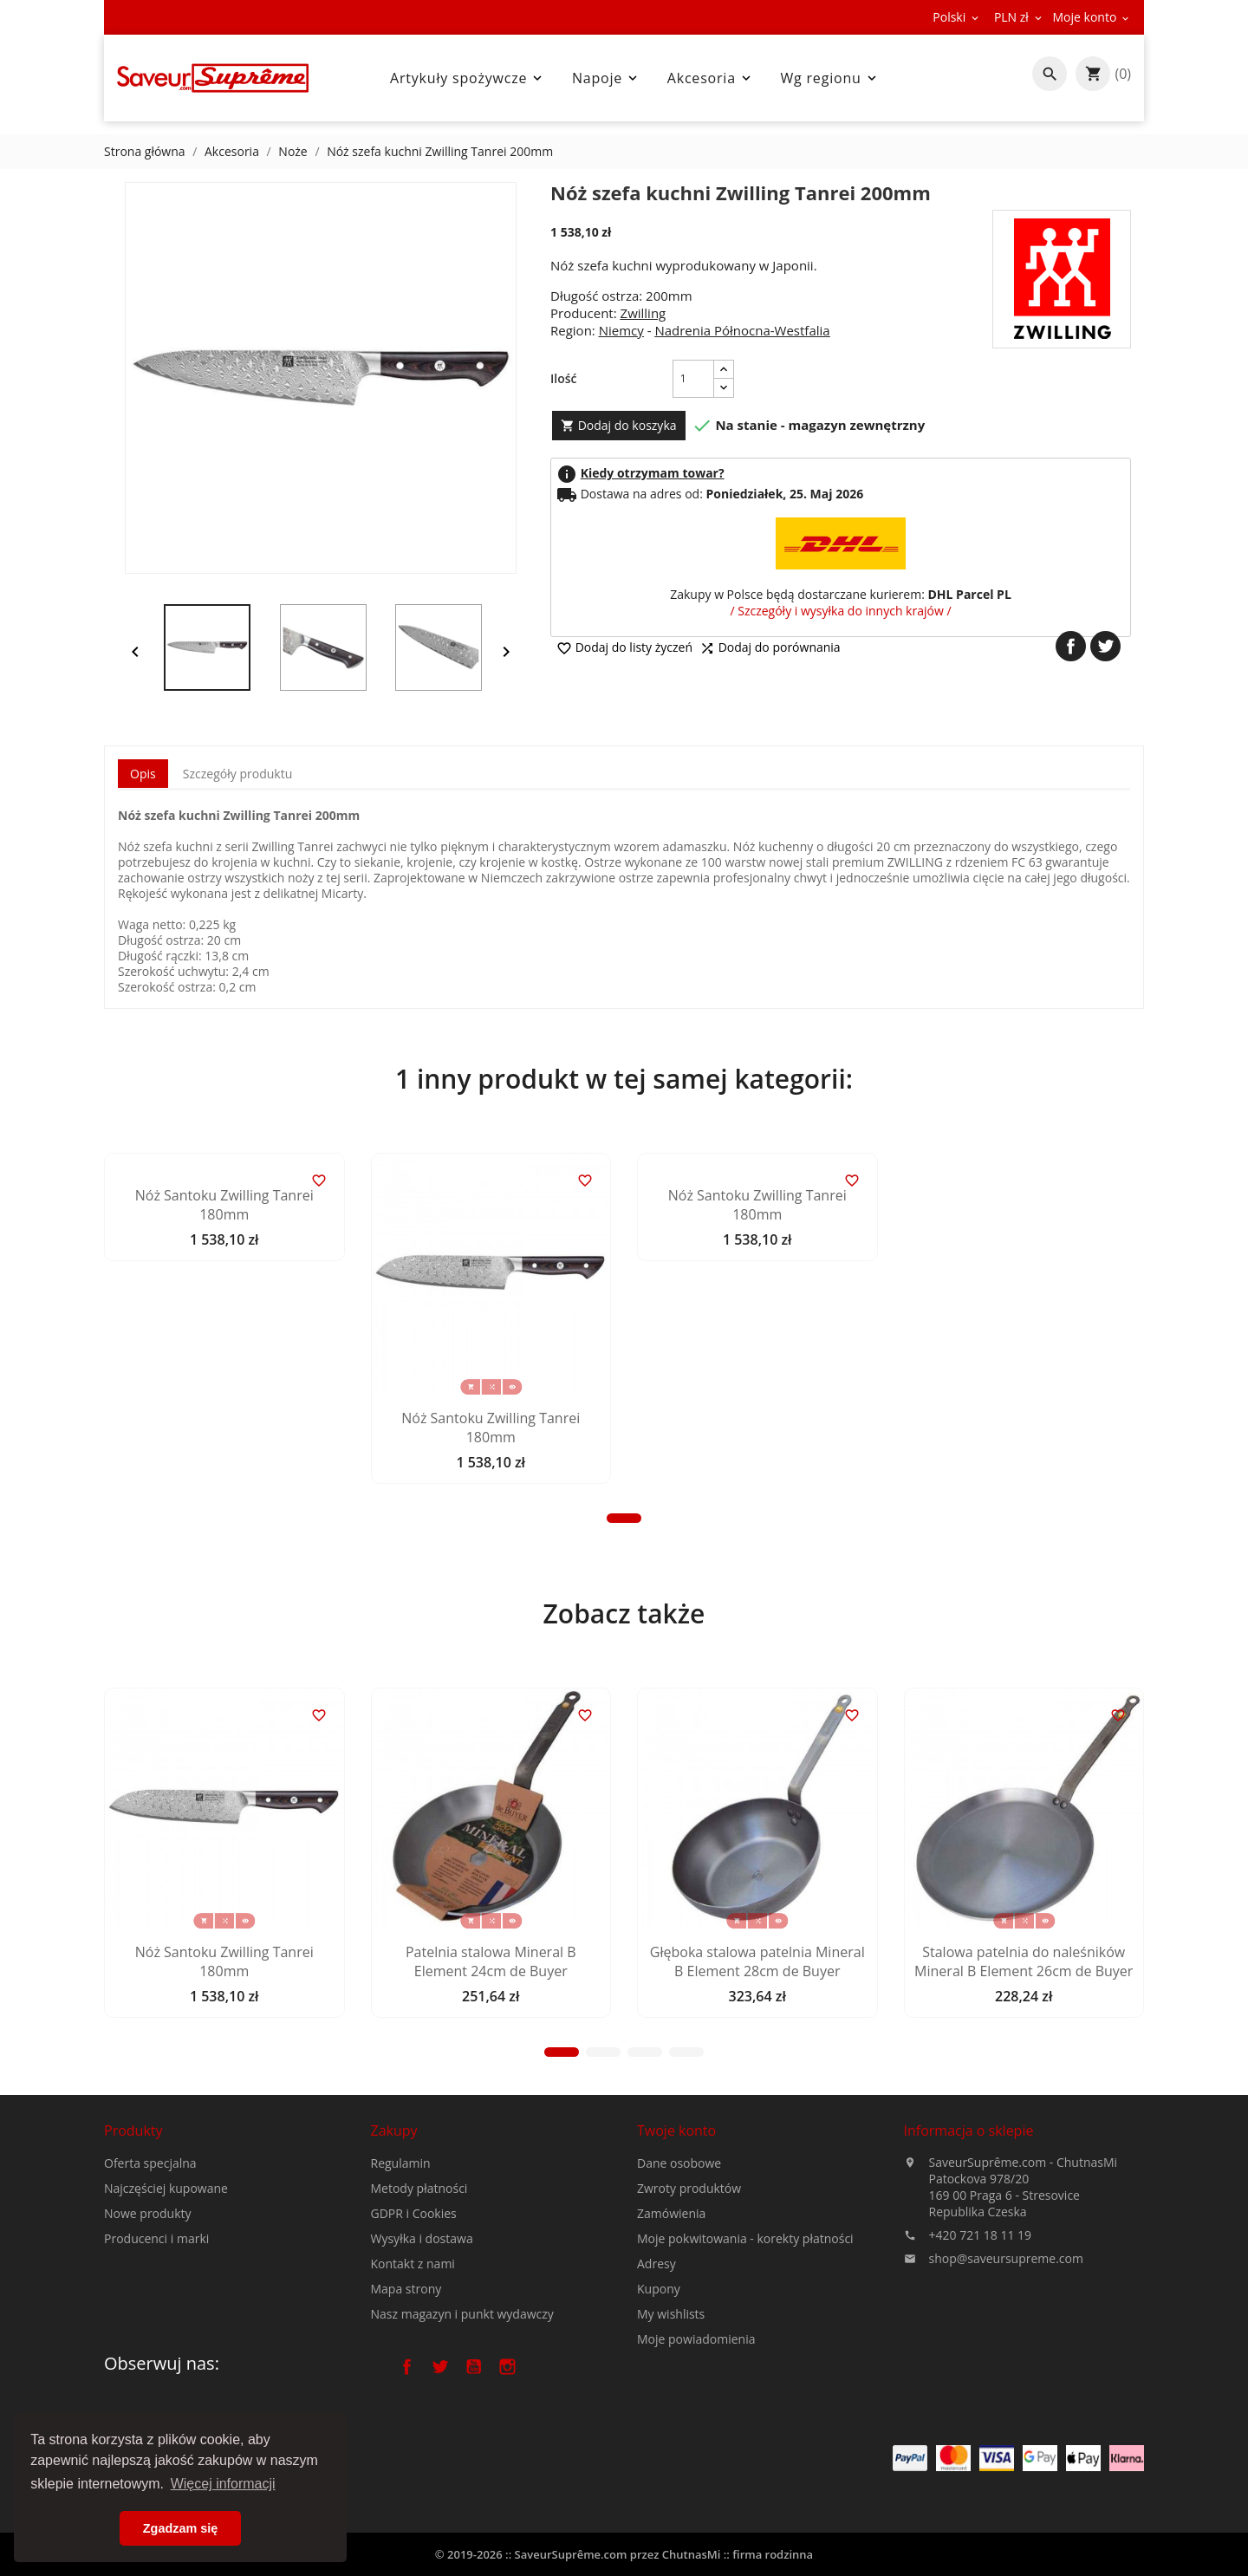 The height and width of the screenshot is (2576, 1248). What do you see at coordinates (671, 2349) in the screenshot?
I see `Zamówienia` at bounding box center [671, 2349].